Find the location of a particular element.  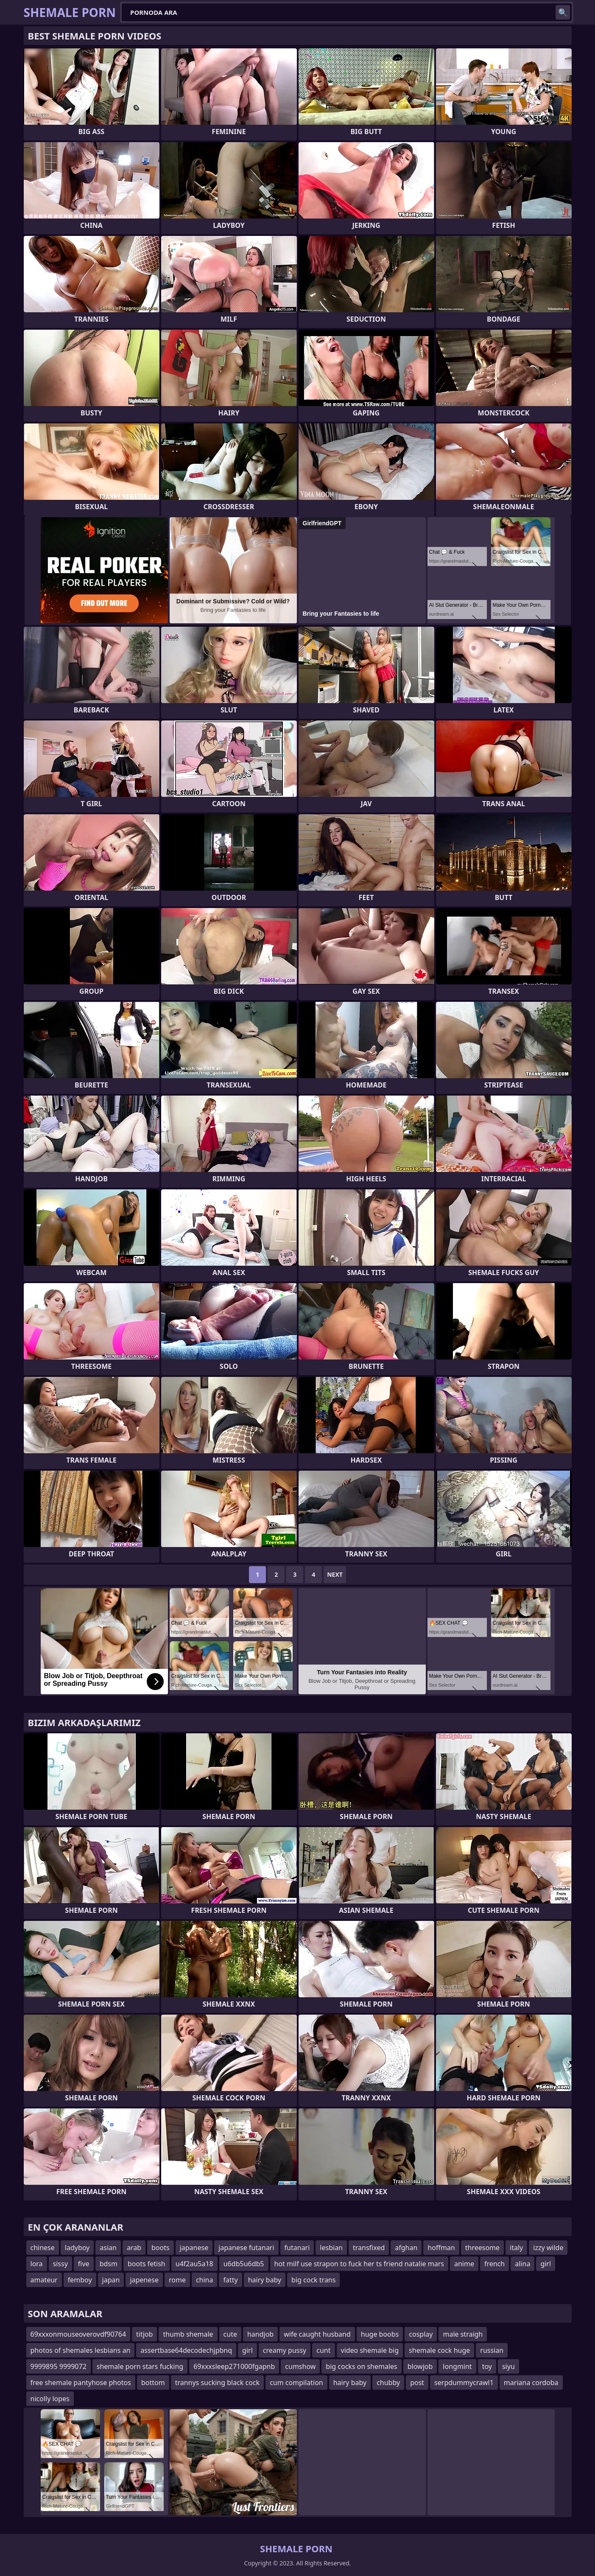

chinese is located at coordinates (43, 2247).